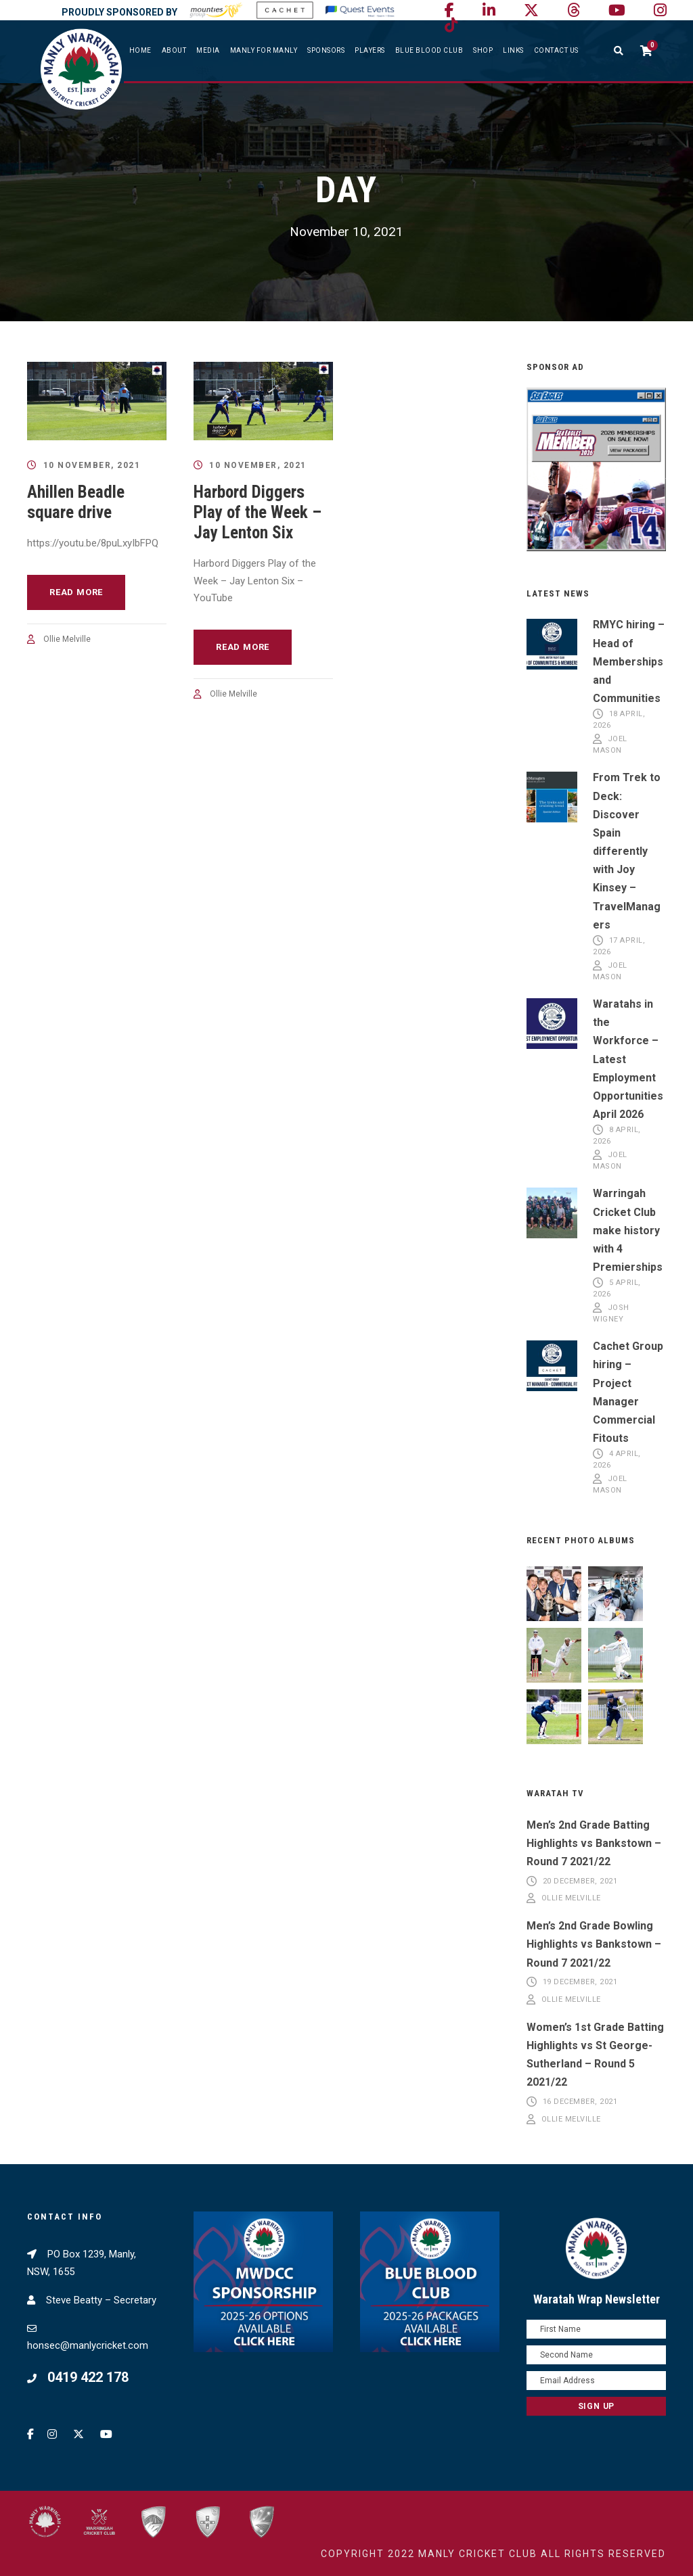 This screenshot has width=693, height=2576. I want to click on Manly For Manly, so click(264, 50).